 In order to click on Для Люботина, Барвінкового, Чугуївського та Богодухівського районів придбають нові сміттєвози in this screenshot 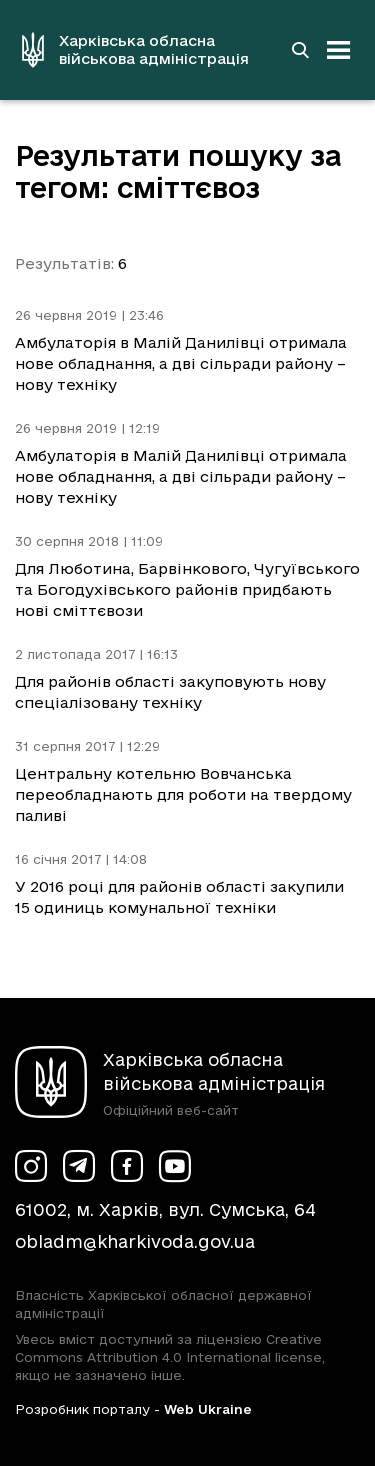, I will do `click(187, 589)`.